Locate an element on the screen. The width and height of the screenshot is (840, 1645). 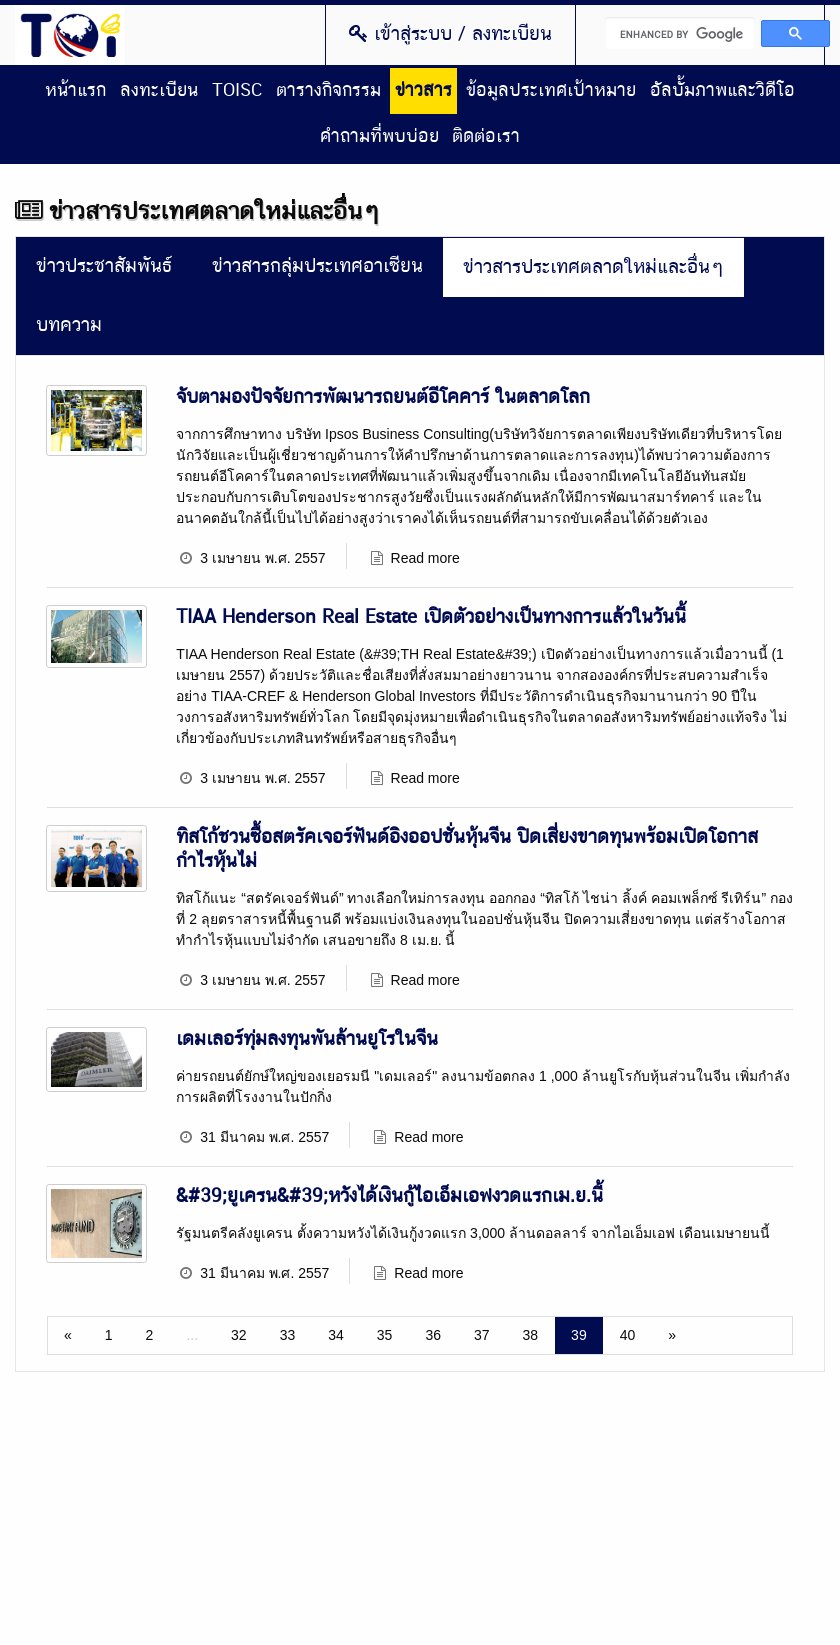
38 is located at coordinates (531, 1335).